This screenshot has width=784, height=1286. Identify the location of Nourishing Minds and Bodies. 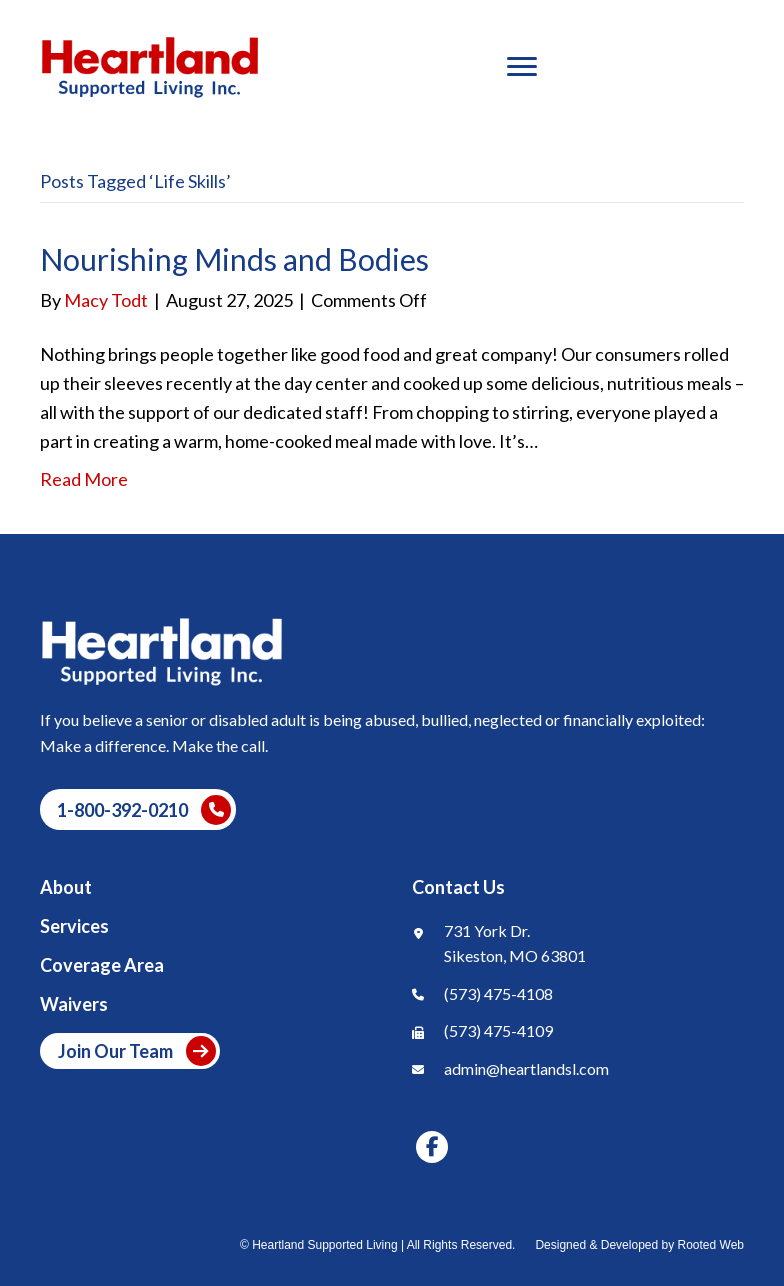
(234, 259).